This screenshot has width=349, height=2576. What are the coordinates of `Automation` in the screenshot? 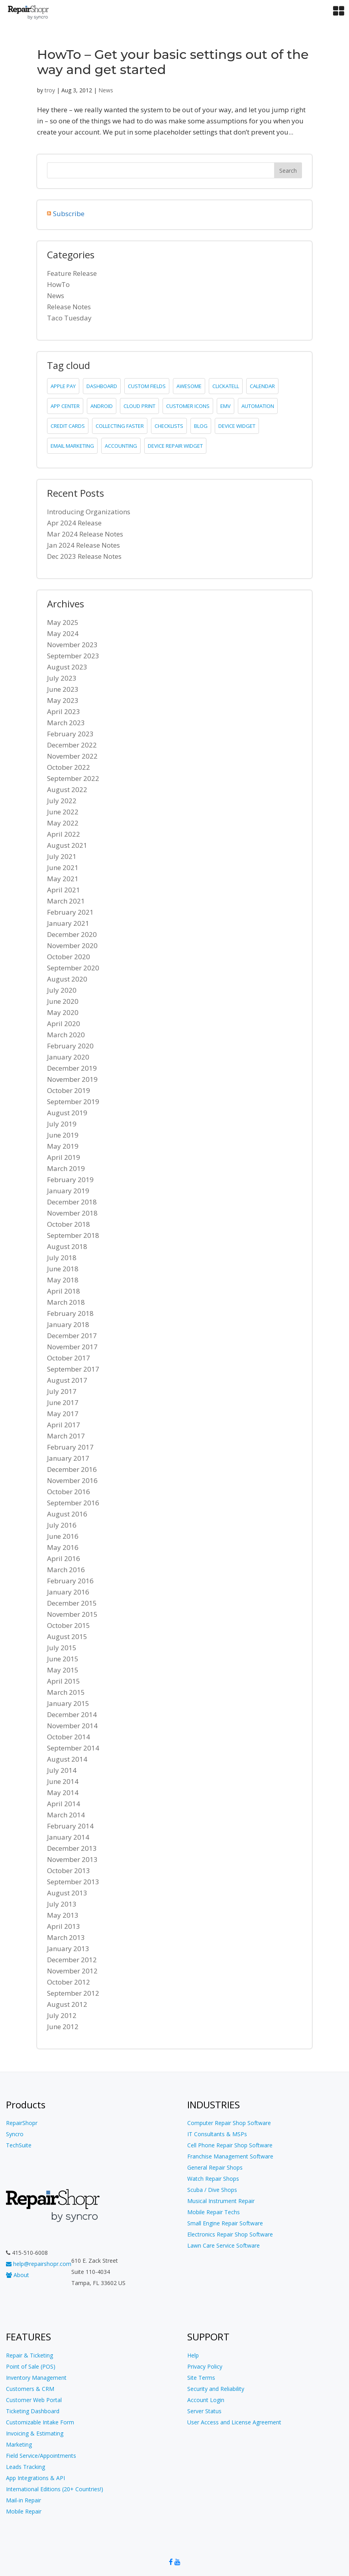 It's located at (257, 406).